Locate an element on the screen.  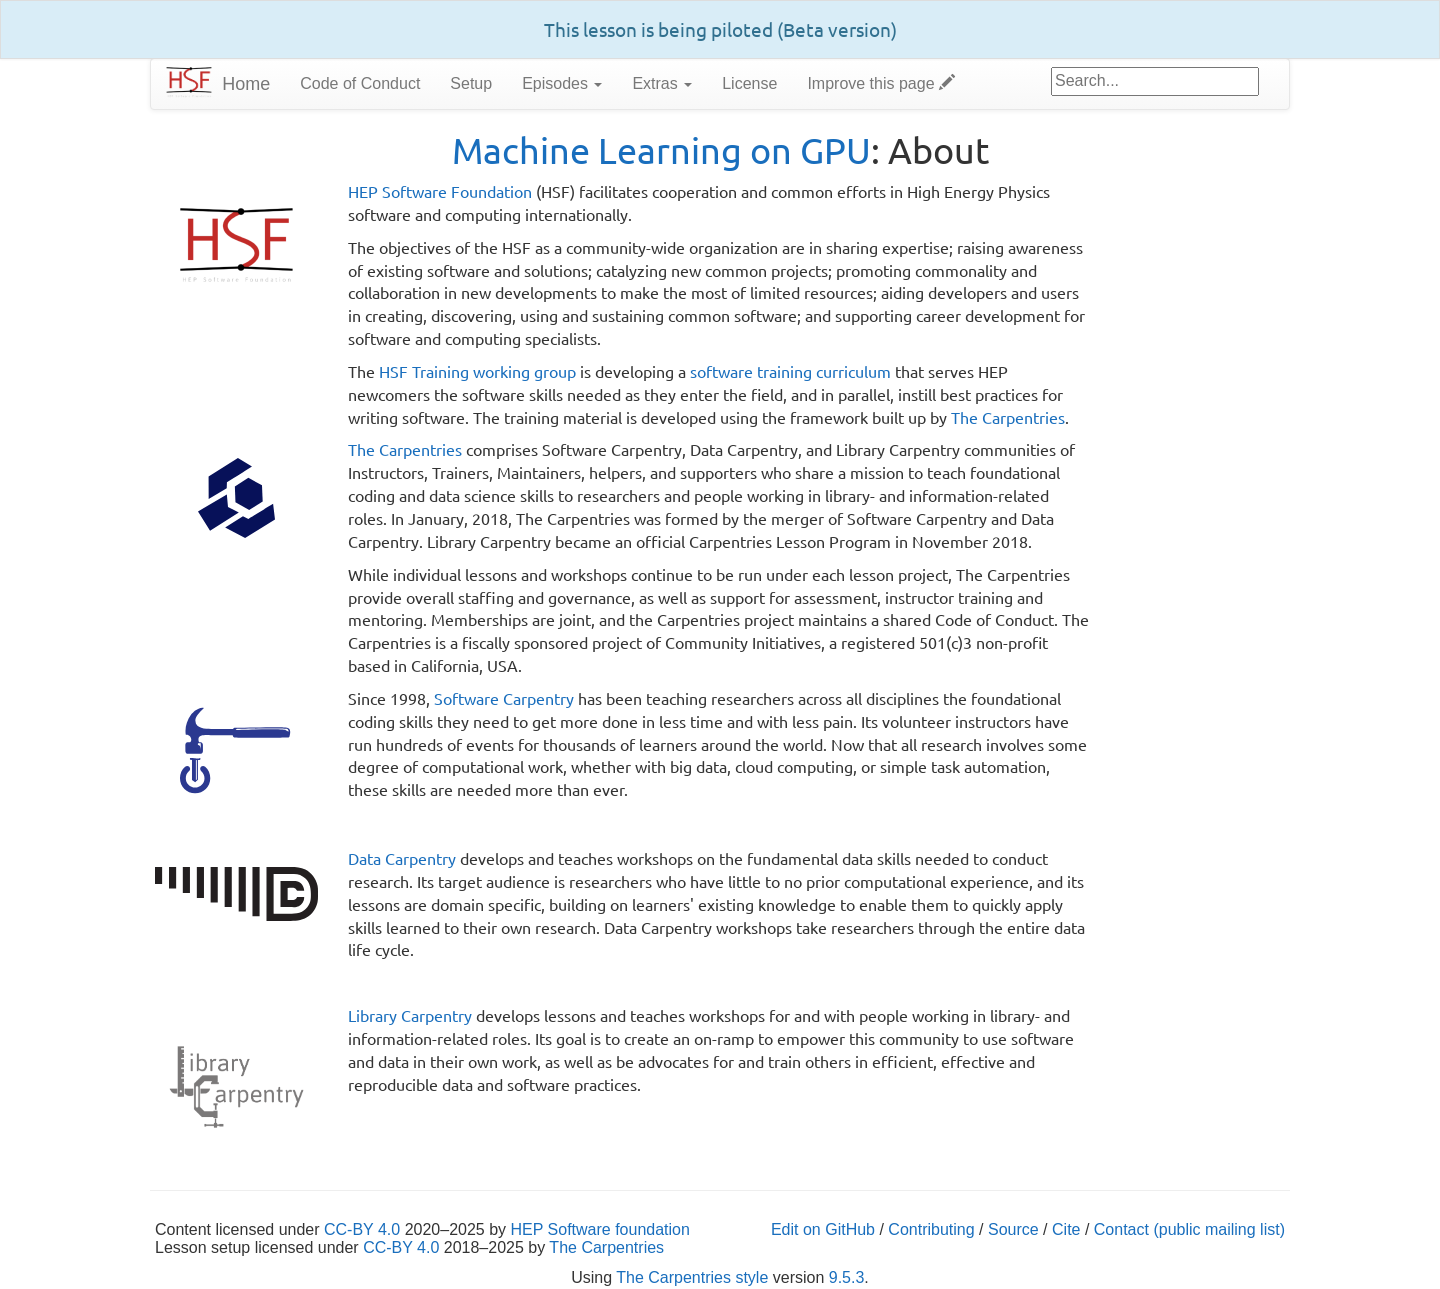
The Carpentries is located at coordinates (1008, 417).